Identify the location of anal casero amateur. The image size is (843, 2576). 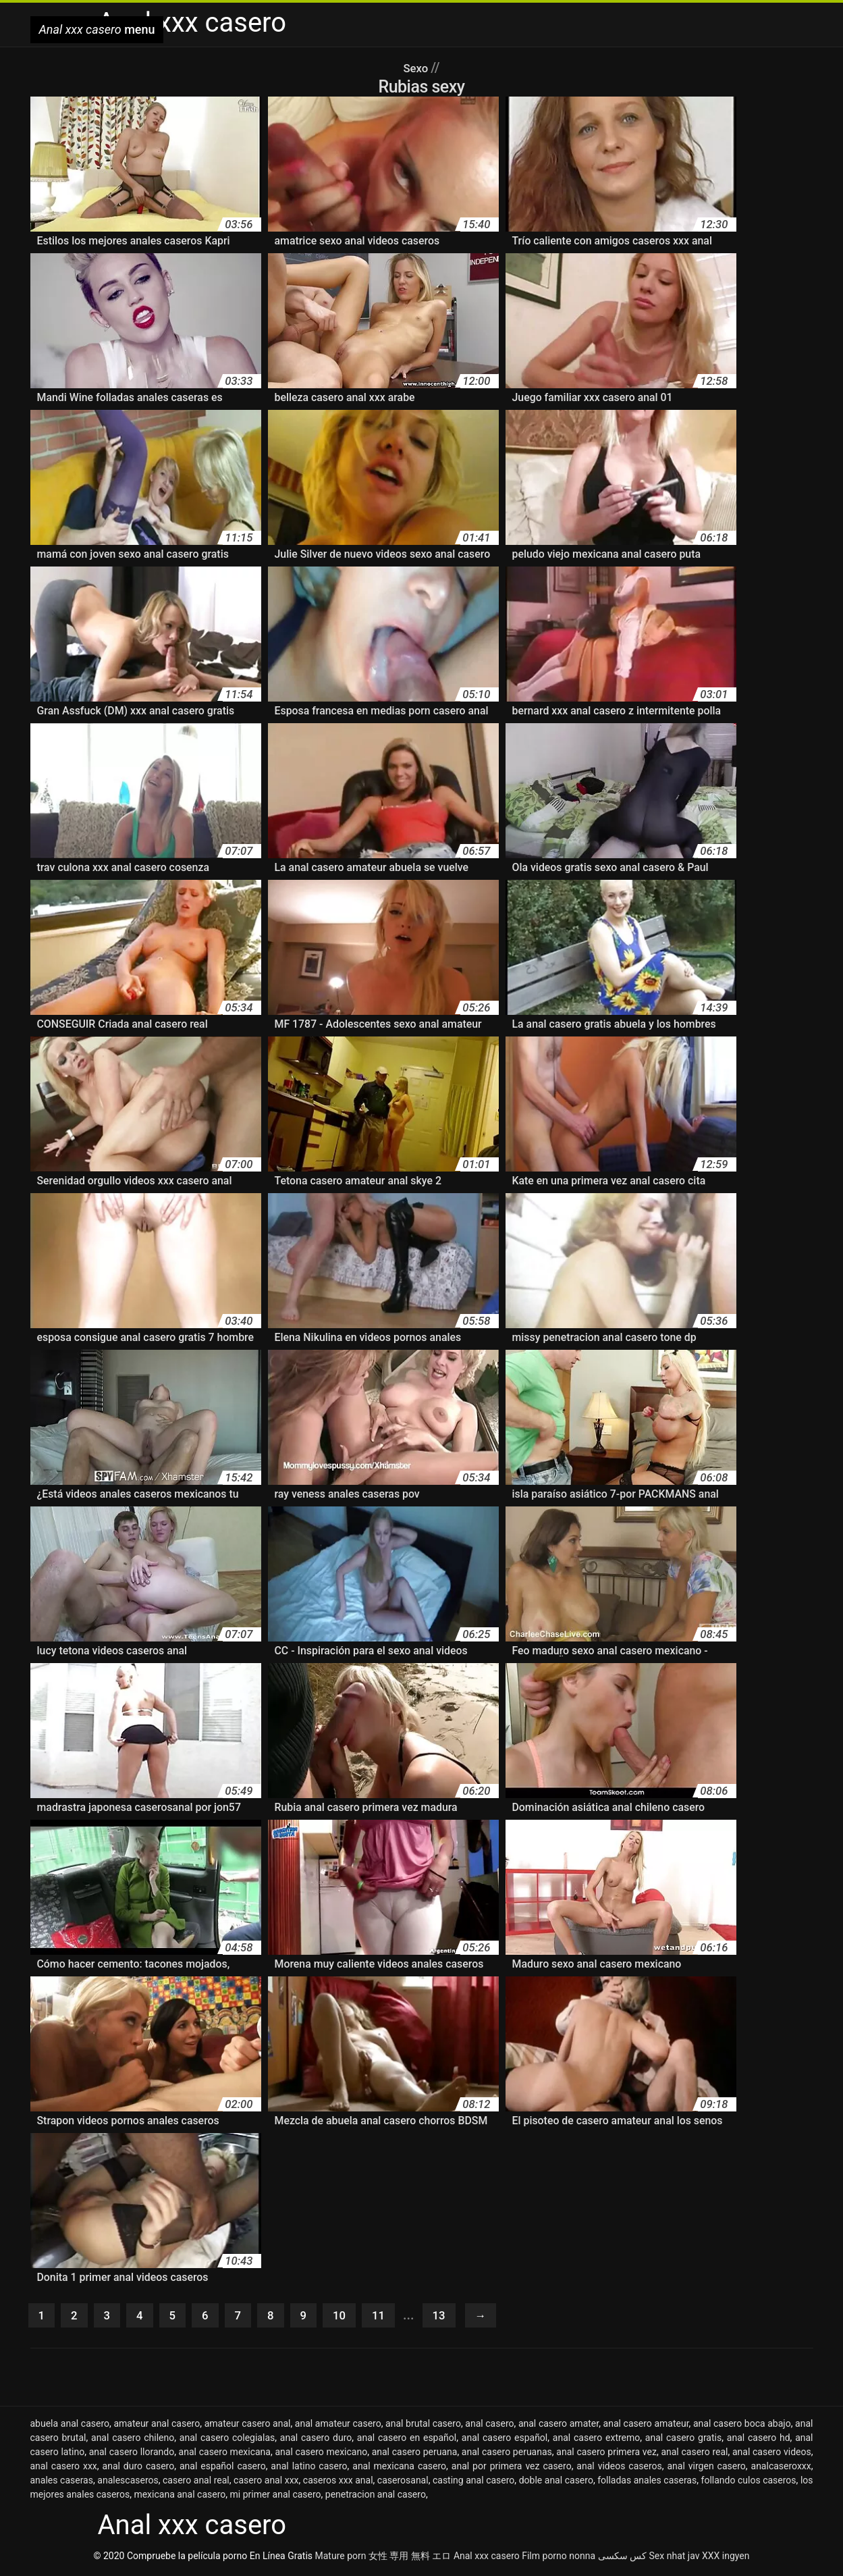
(646, 2426).